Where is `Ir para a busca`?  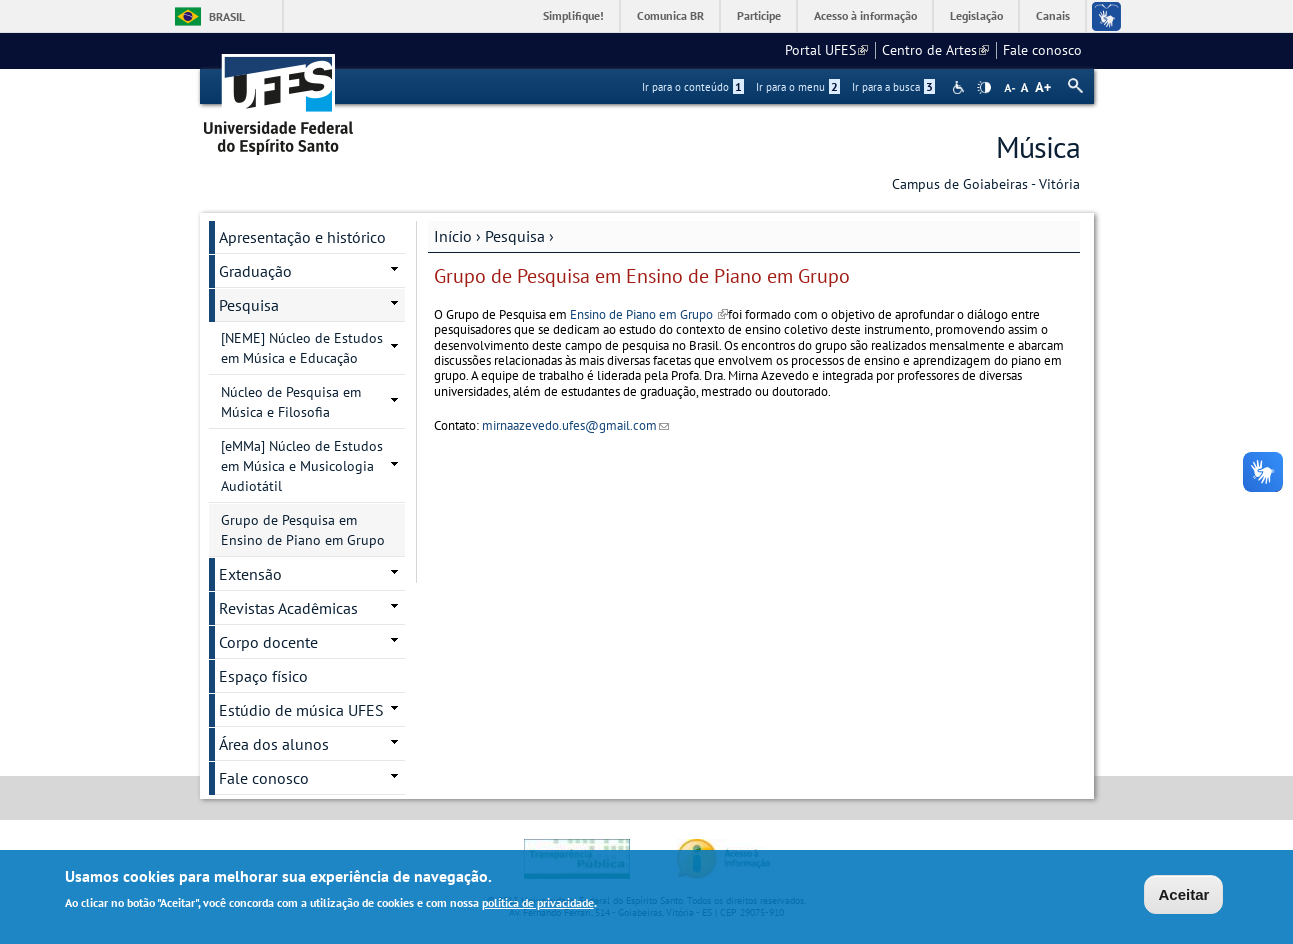 Ir para a busca is located at coordinates (893, 87).